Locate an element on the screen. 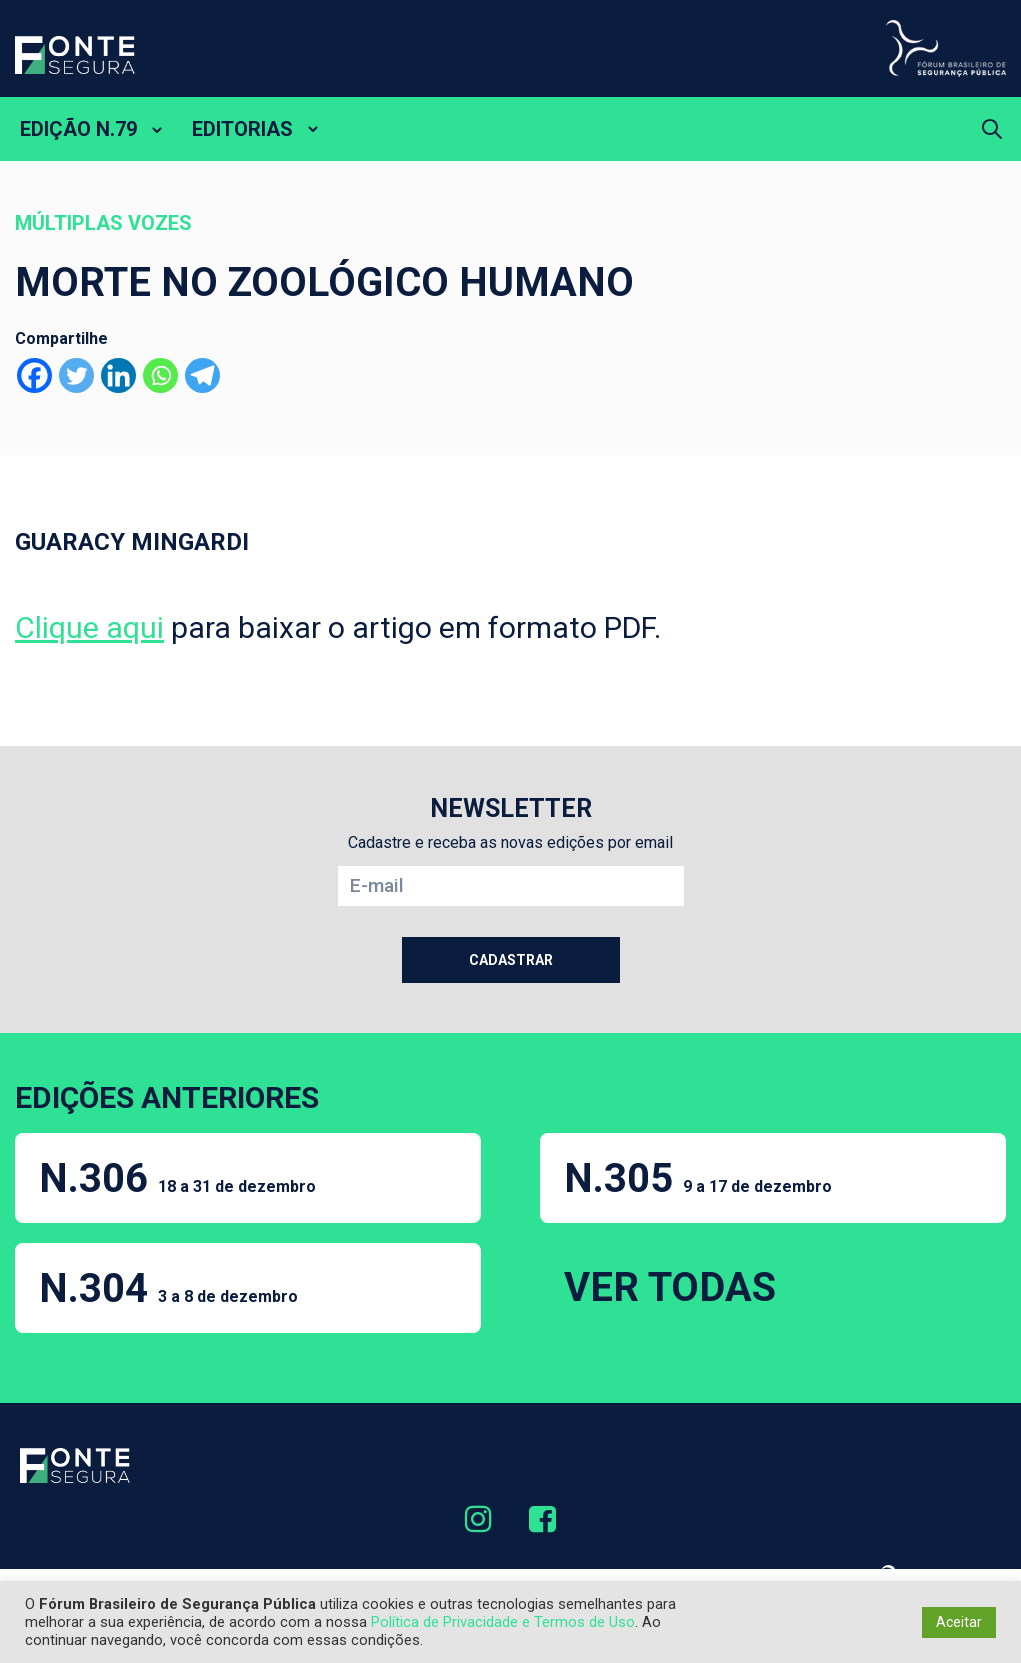 This screenshot has width=1021, height=1663. EDIÇÃO N.79 is located at coordinates (78, 129).